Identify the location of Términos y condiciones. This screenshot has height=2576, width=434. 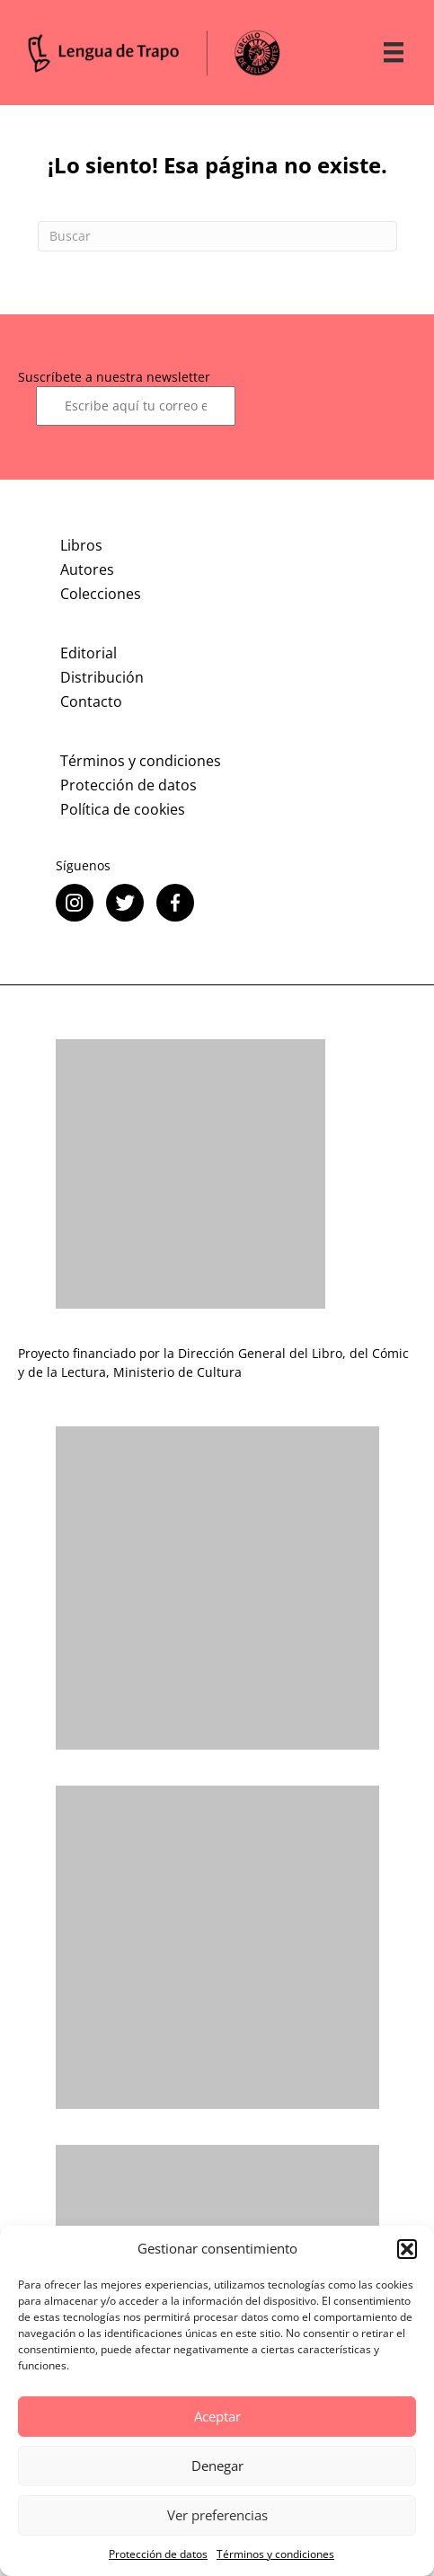
(275, 2554).